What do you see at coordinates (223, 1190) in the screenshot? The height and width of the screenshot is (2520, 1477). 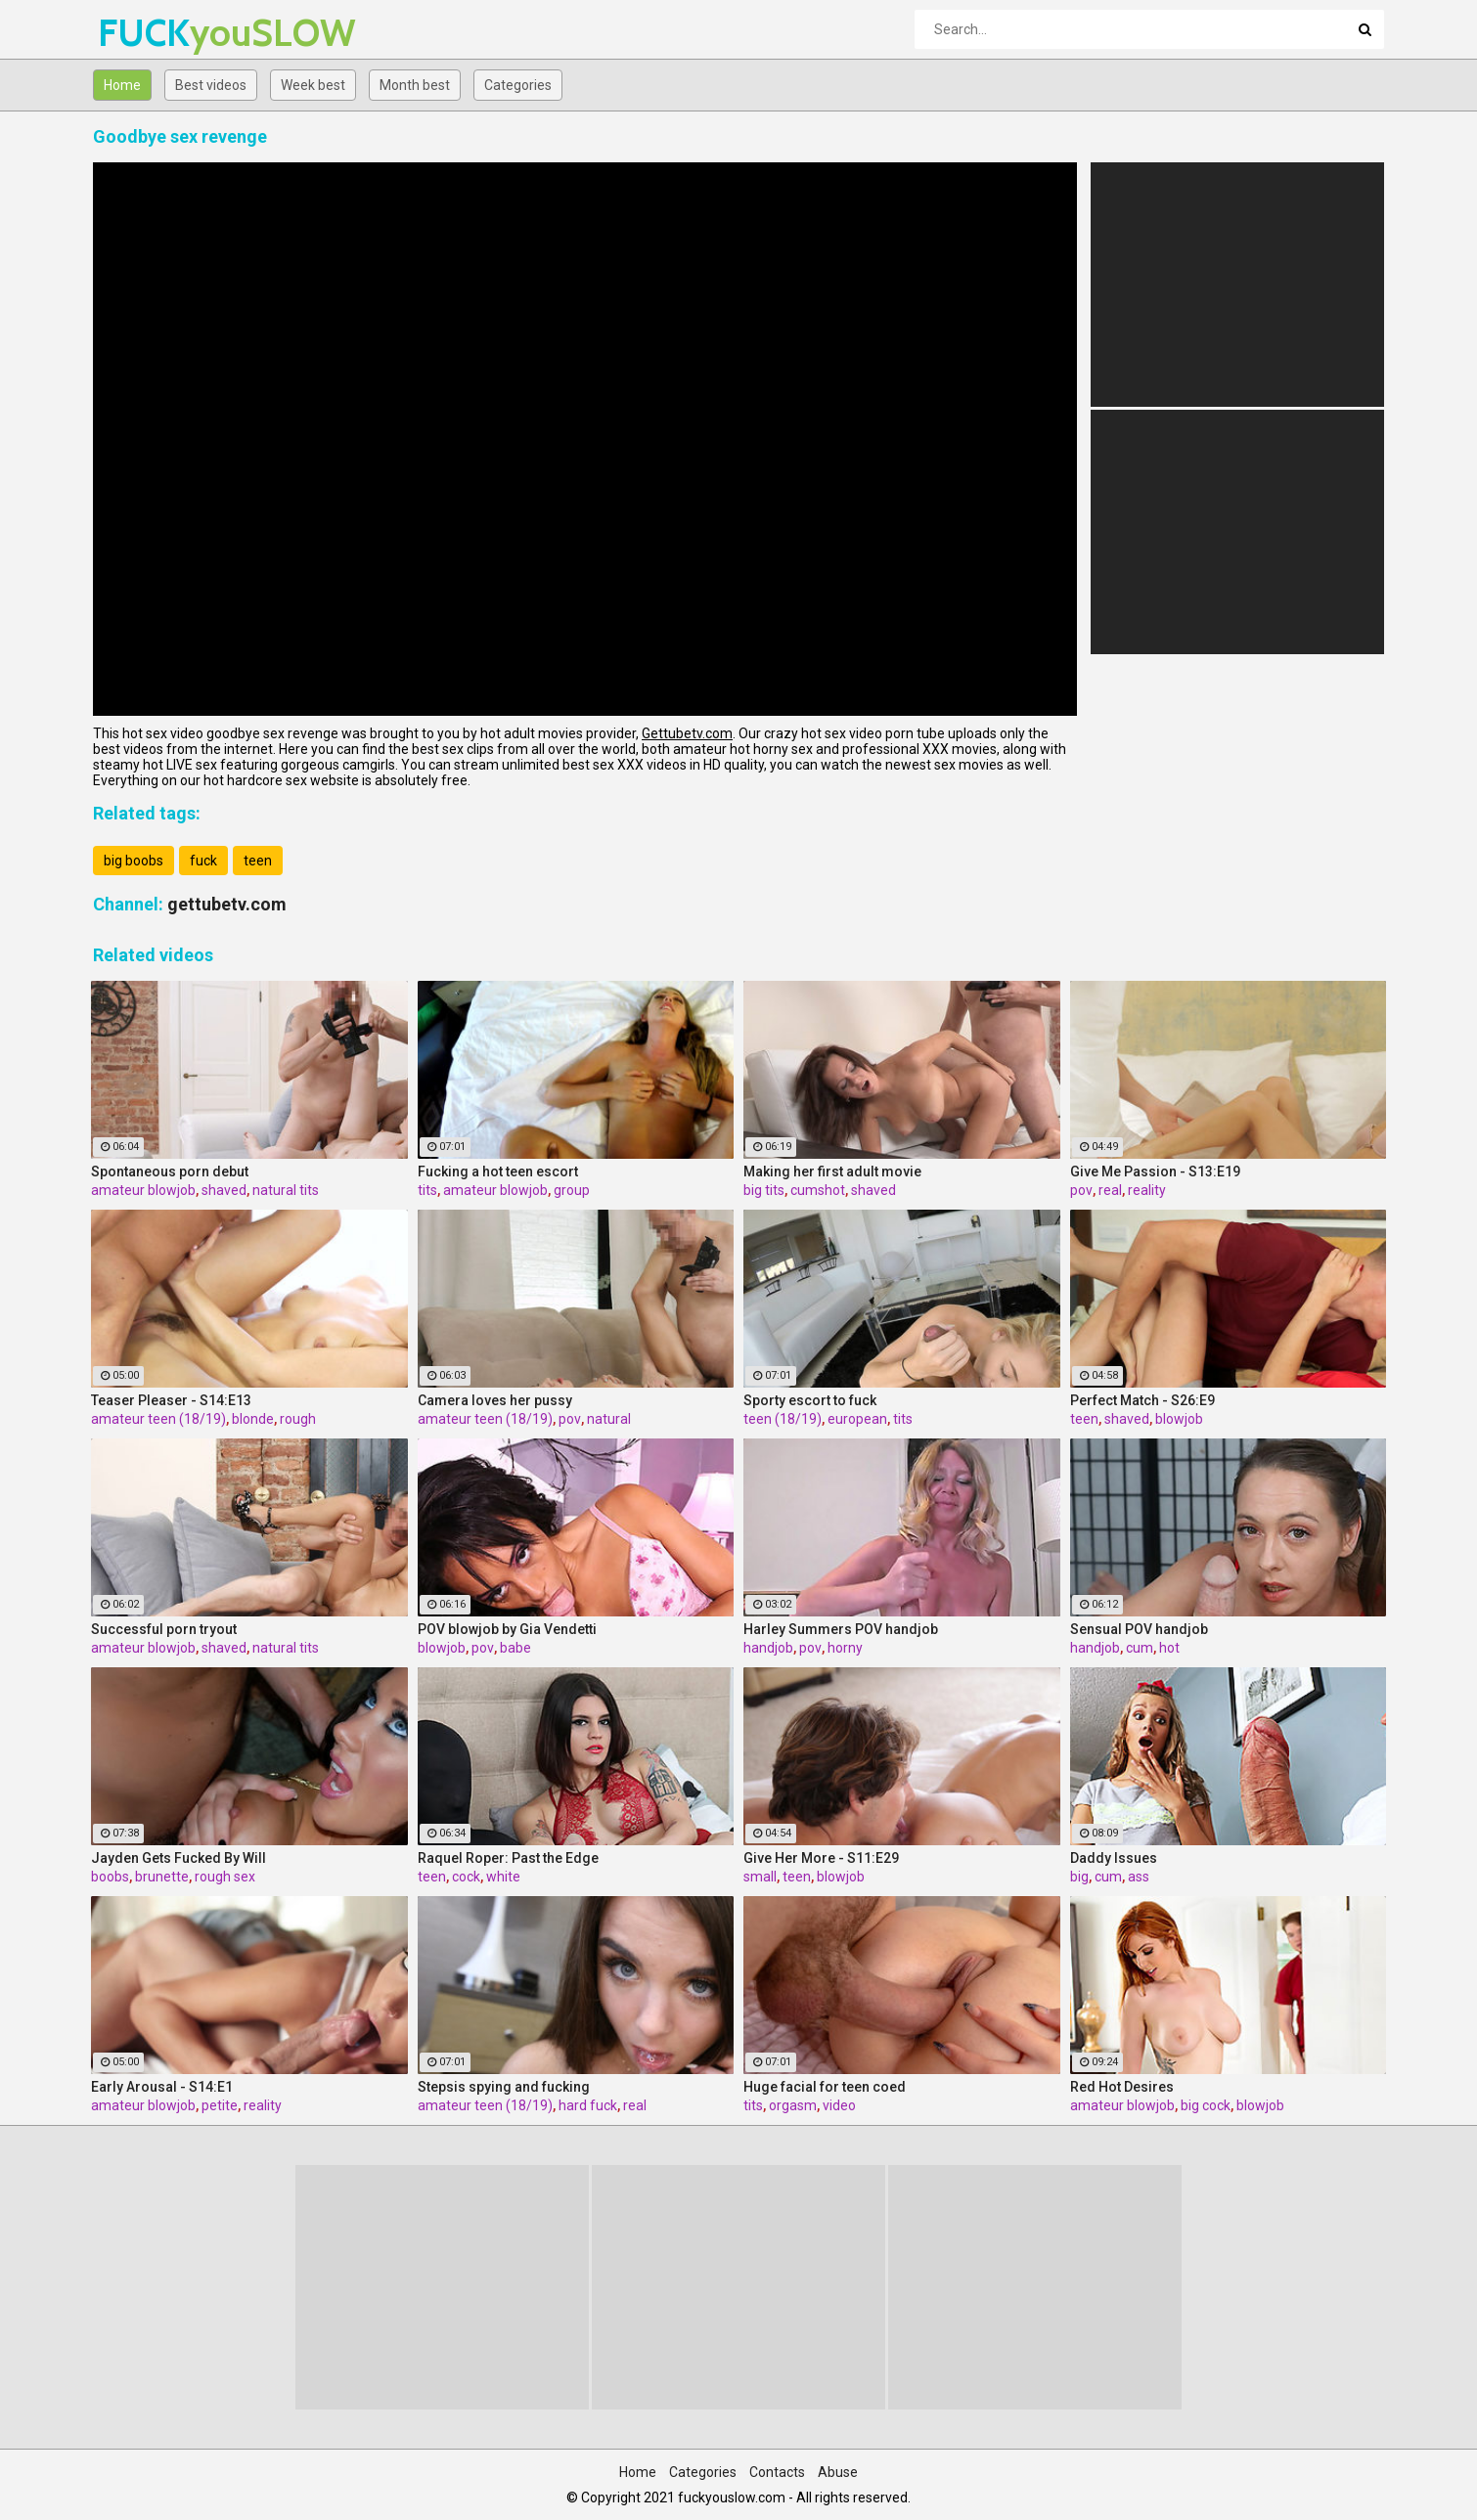 I see `shaved` at bounding box center [223, 1190].